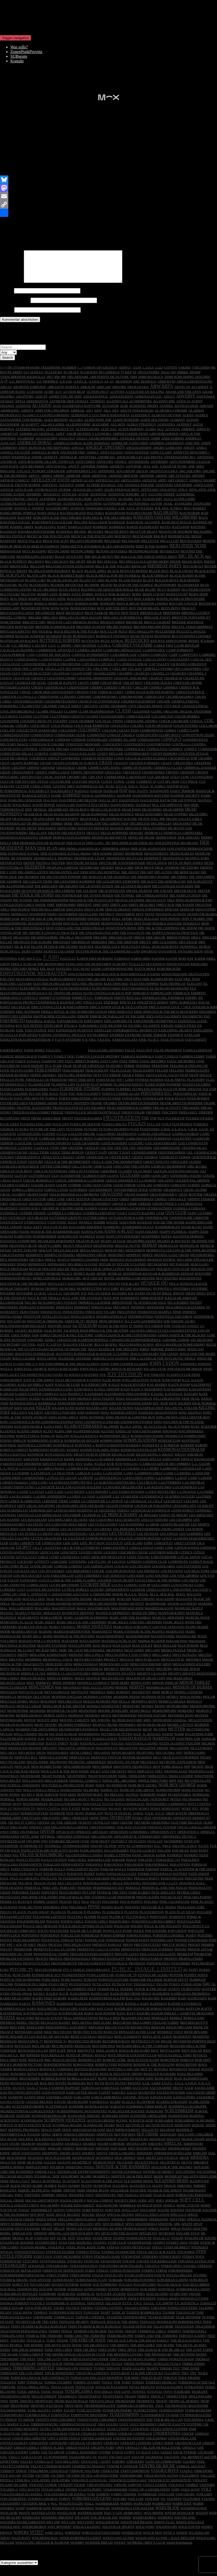 The image size is (217, 2576). What do you see at coordinates (32, 2080) in the screenshot?
I see `ROYH` at bounding box center [32, 2080].